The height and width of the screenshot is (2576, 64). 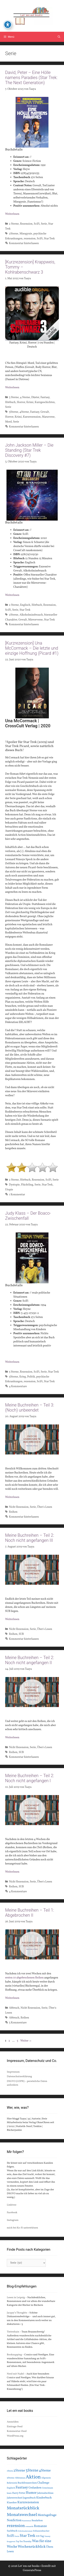 What do you see at coordinates (12, 1362) in the screenshot?
I see `Weiterlesen [Mehr Informationen über Judy Klass – Der Boaco-Zwischenfall]` at bounding box center [12, 1362].